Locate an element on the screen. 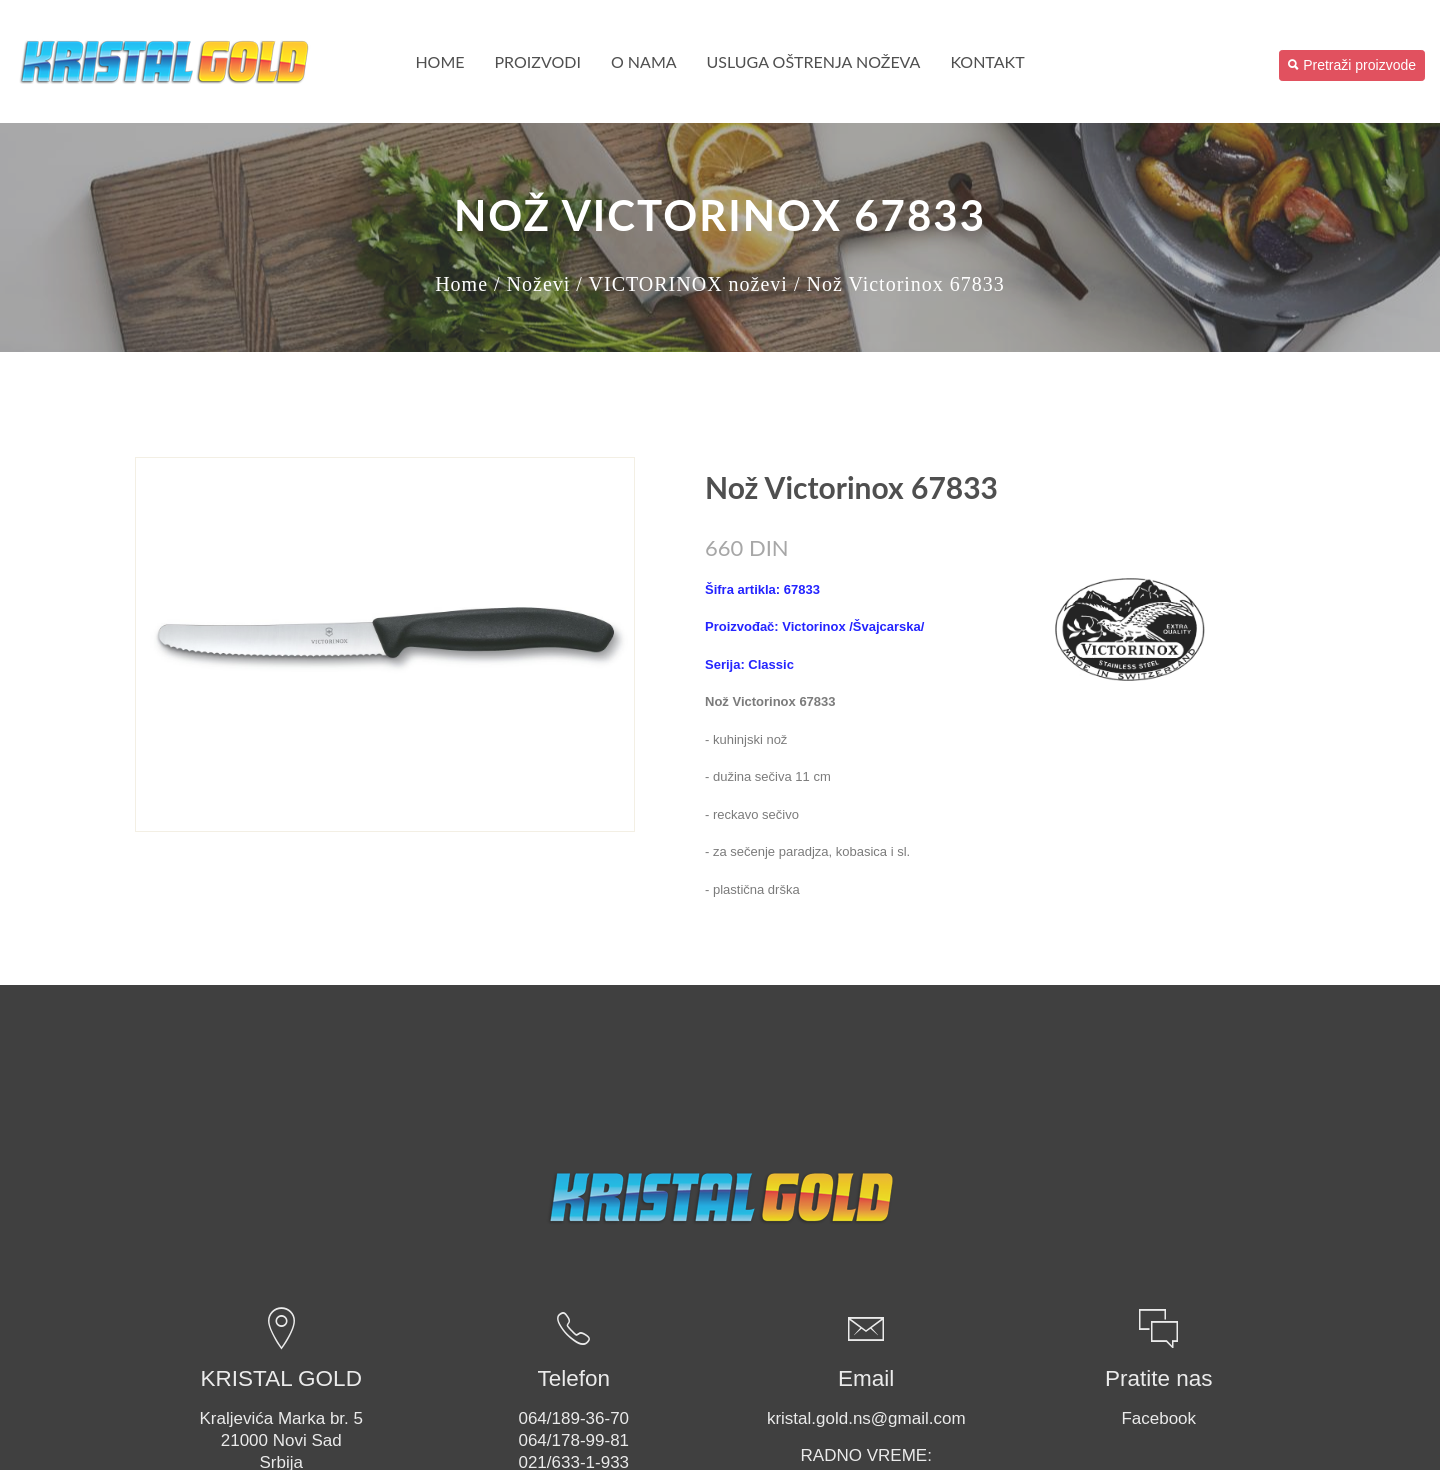 This screenshot has width=1440, height=1470. kristal.gold.ns@gmail.com is located at coordinates (866, 1418).